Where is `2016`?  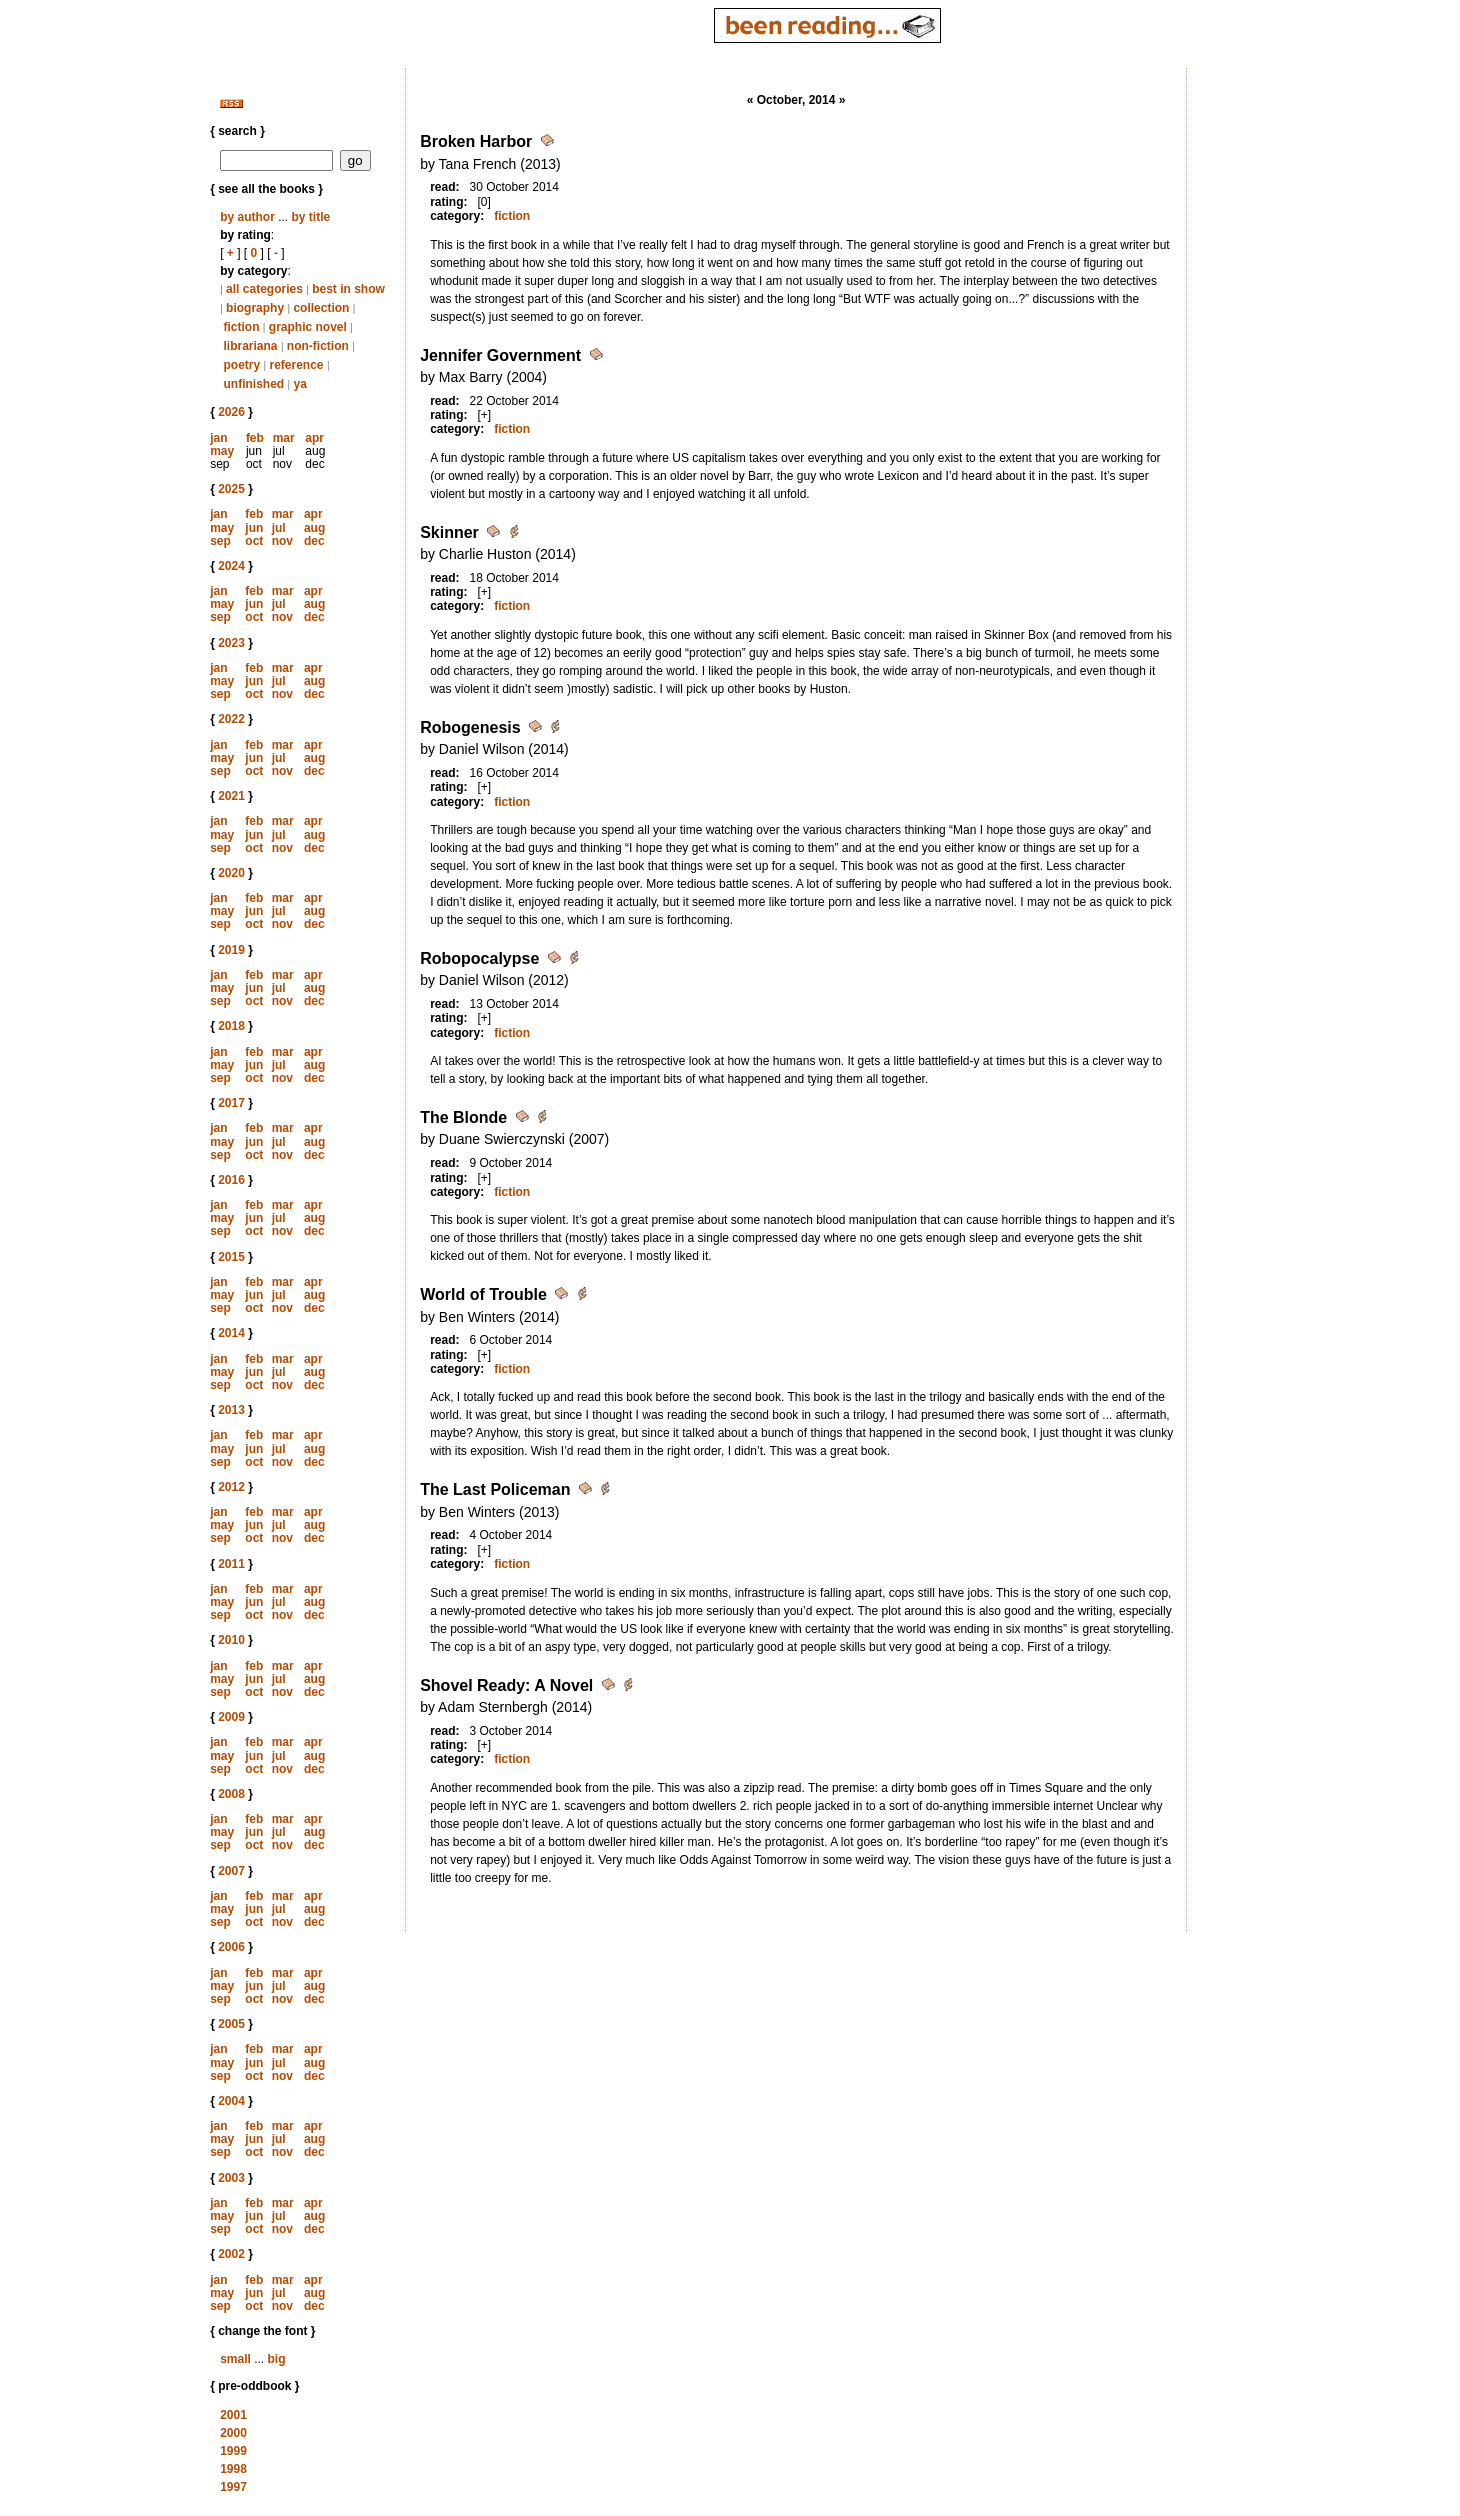
2016 is located at coordinates (231, 1180).